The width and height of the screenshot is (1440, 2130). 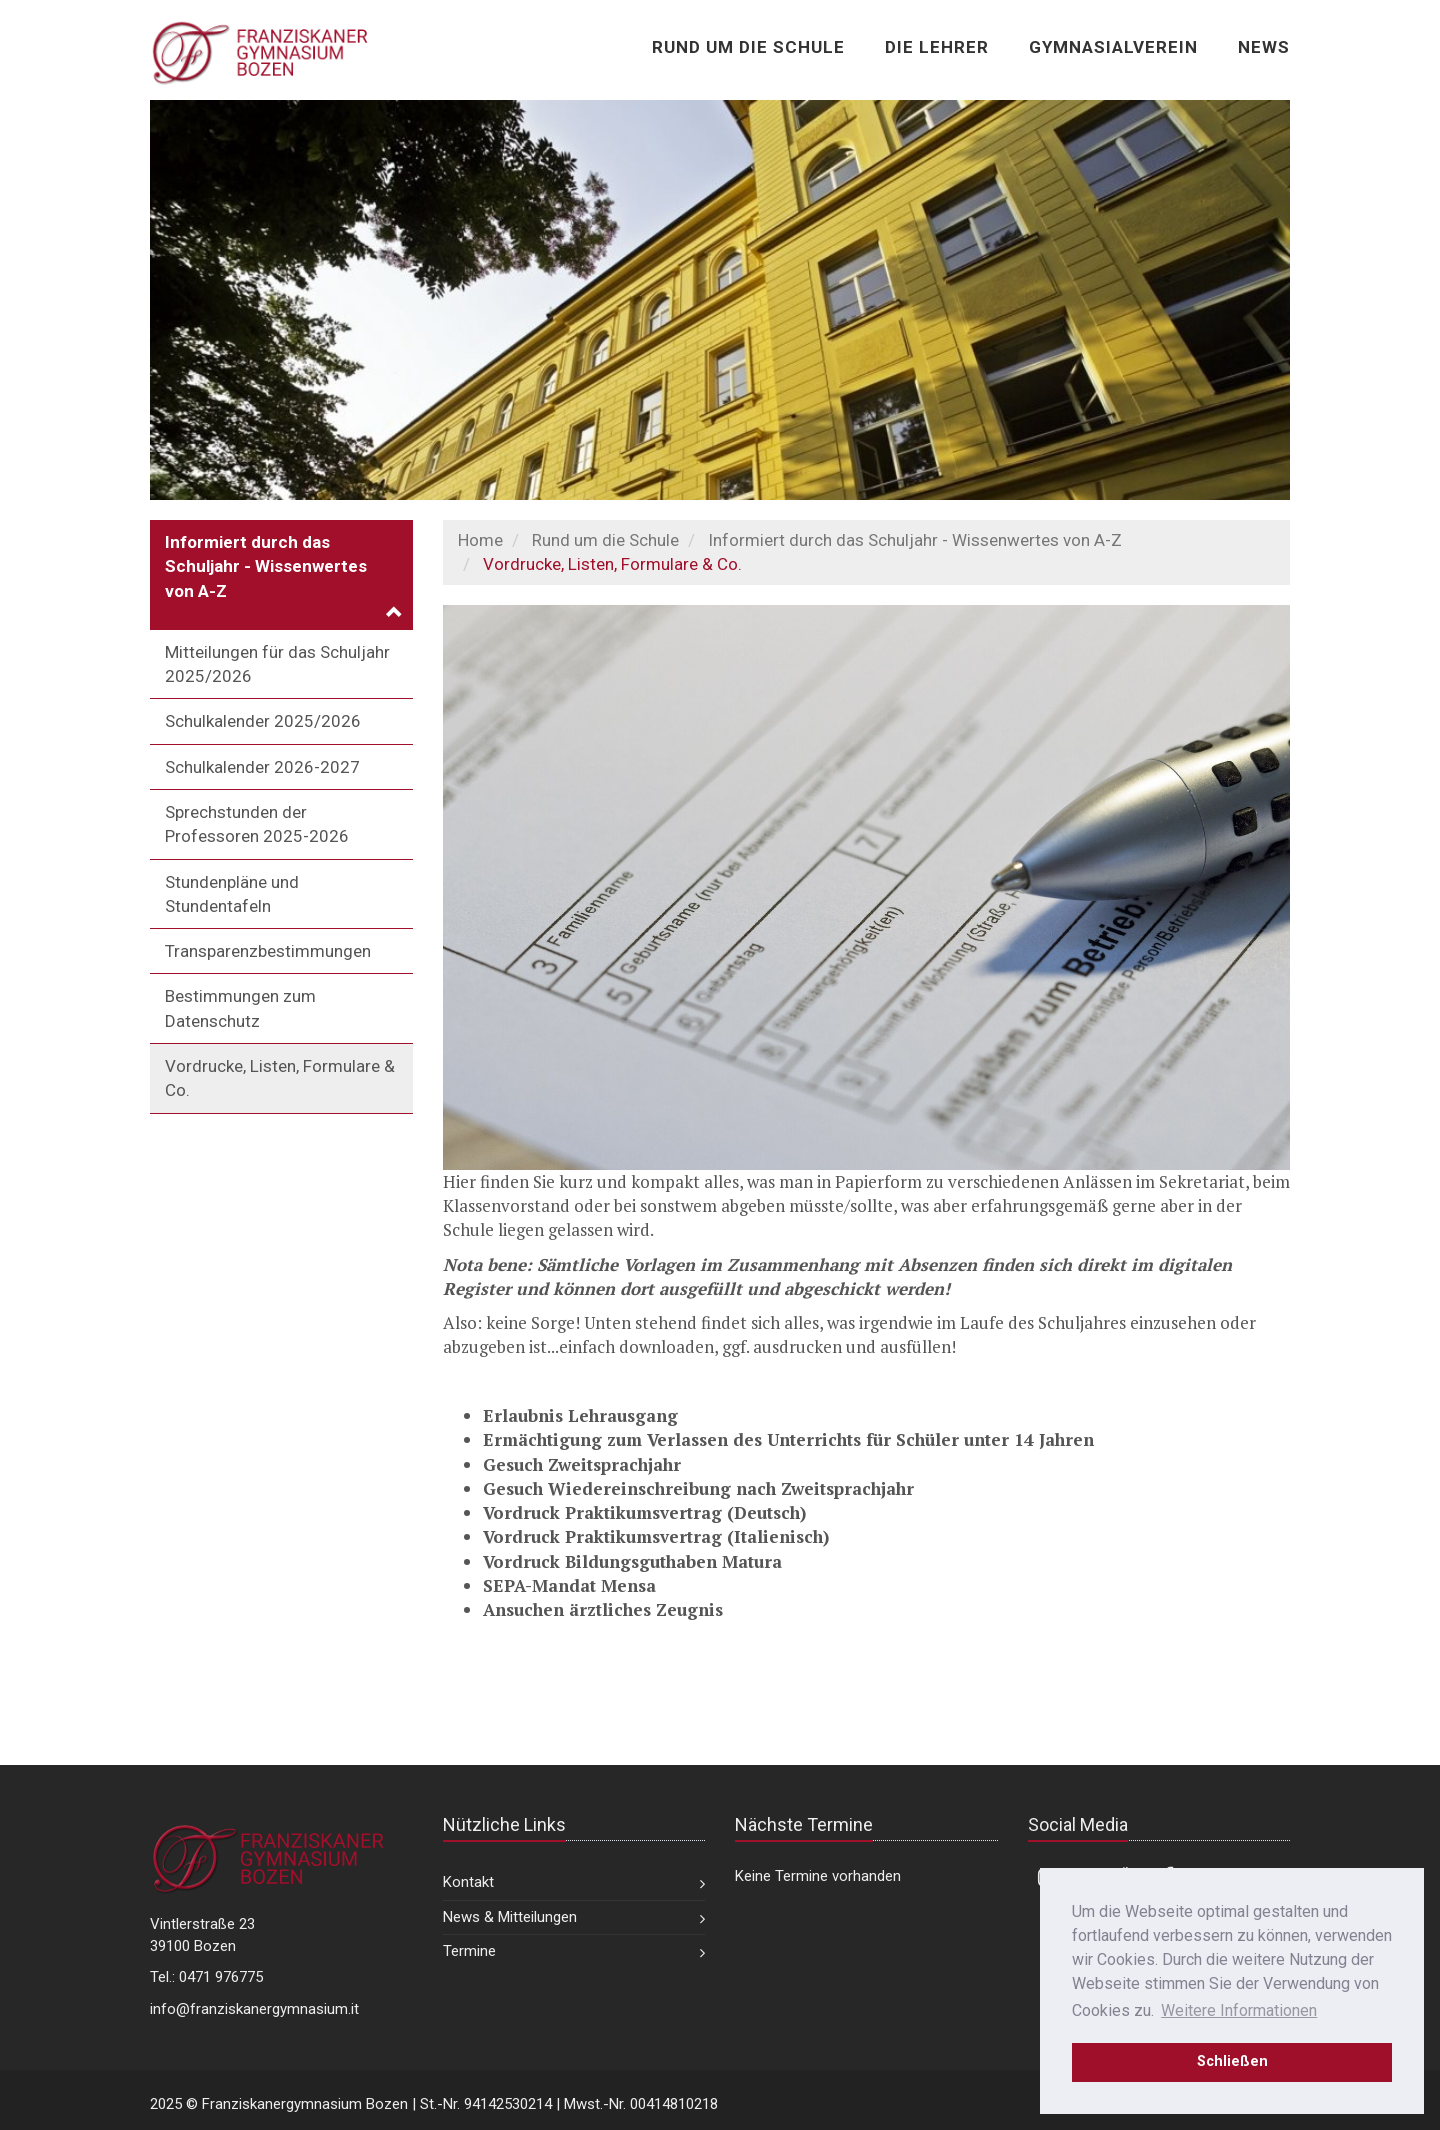 What do you see at coordinates (1232, 2061) in the screenshot?
I see `Schließen [dismiss cookie message]` at bounding box center [1232, 2061].